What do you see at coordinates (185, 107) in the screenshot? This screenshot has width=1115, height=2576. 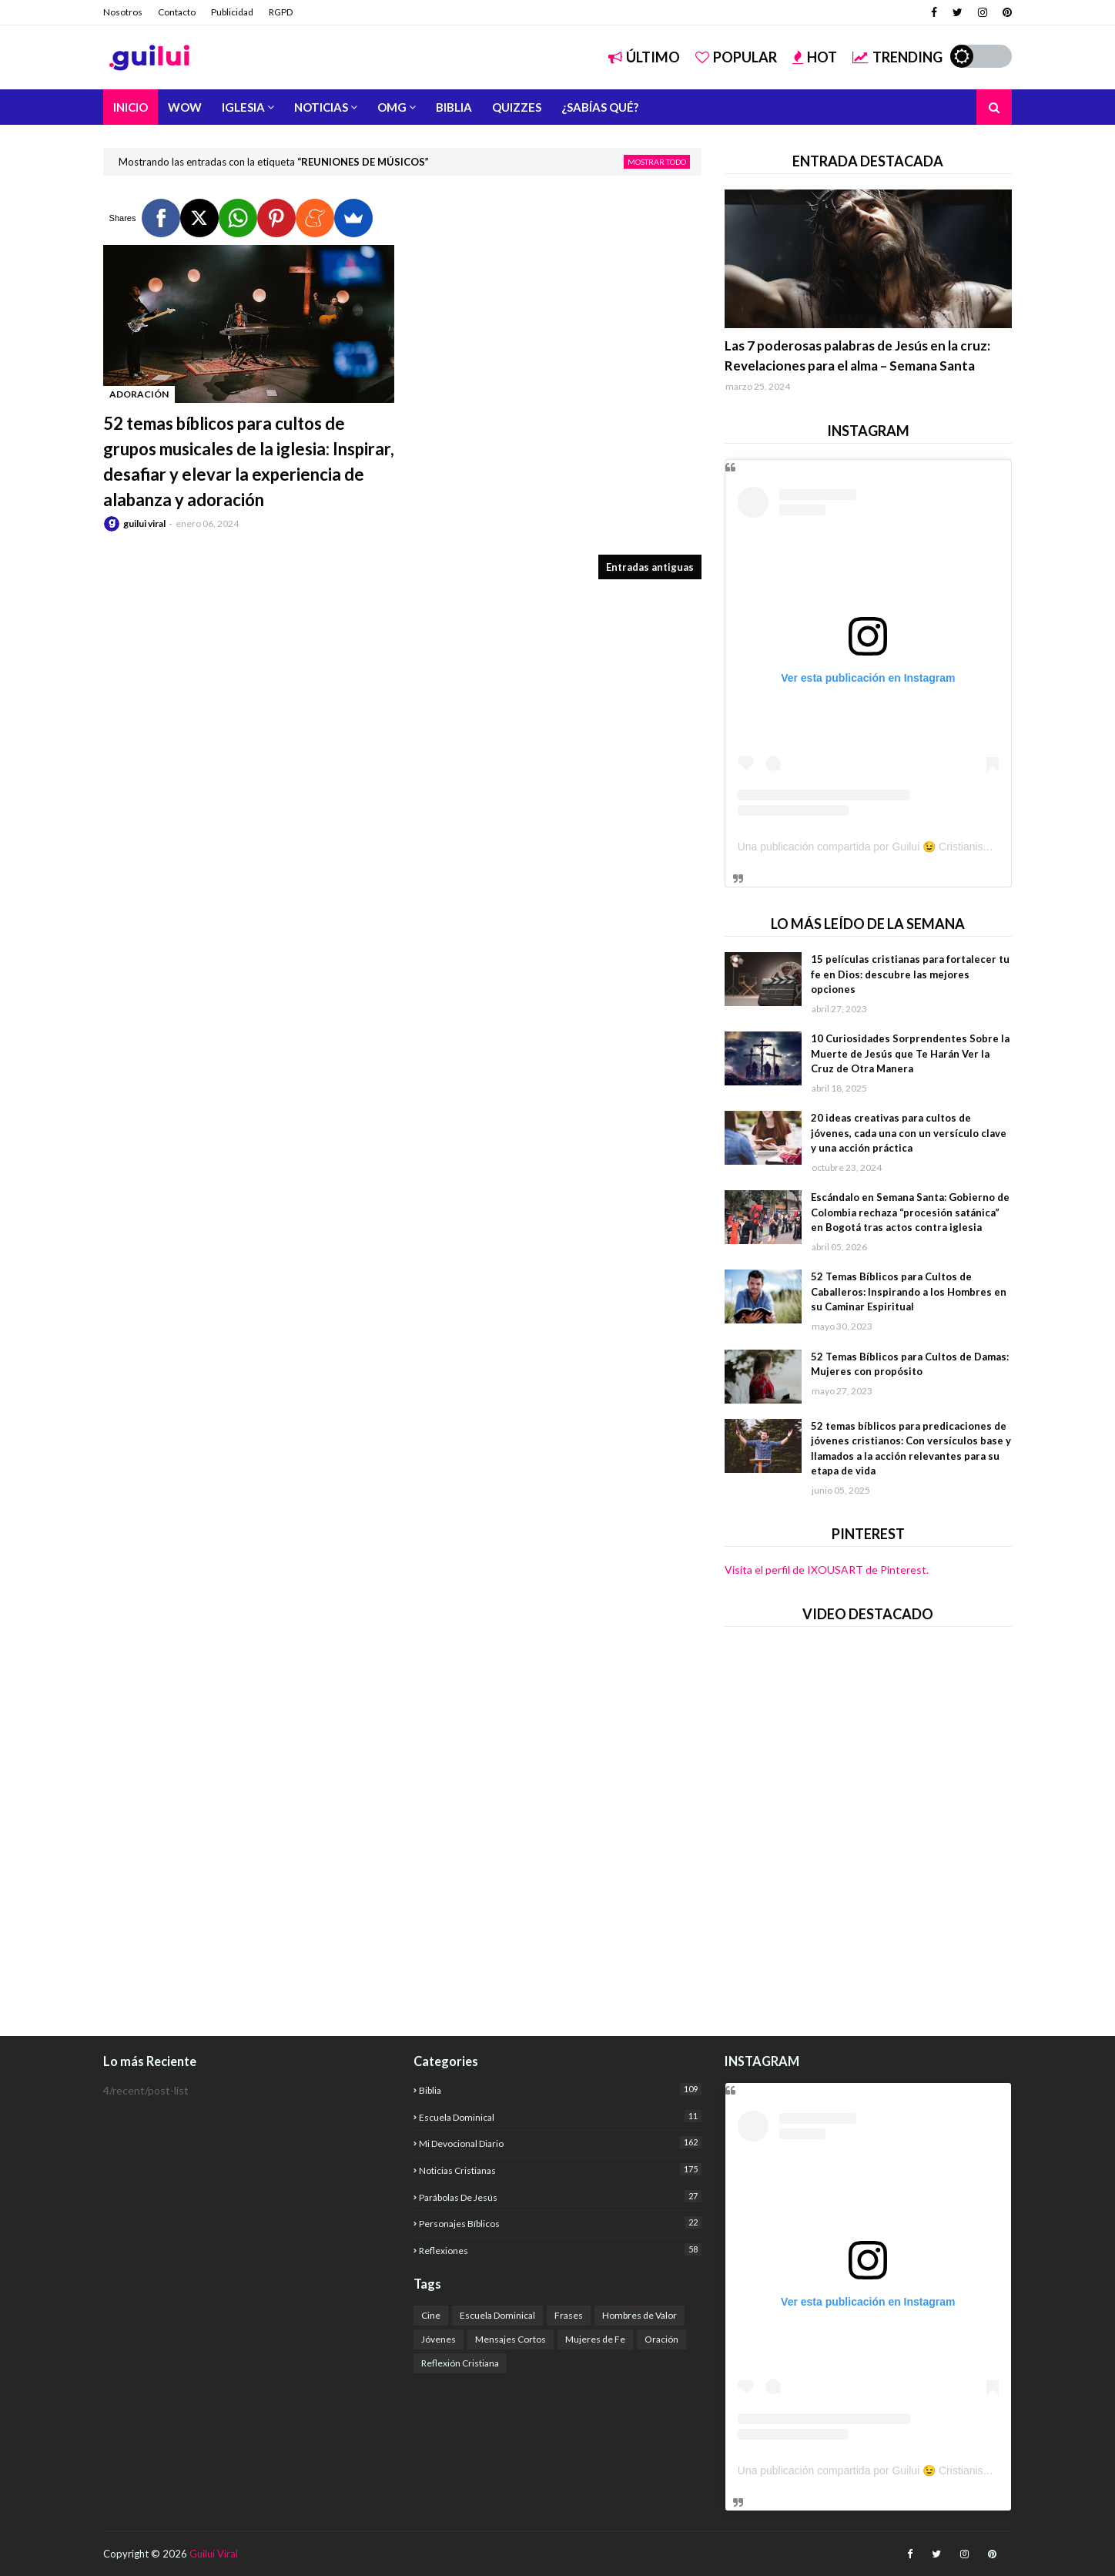 I see `WOW [menuitem]` at bounding box center [185, 107].